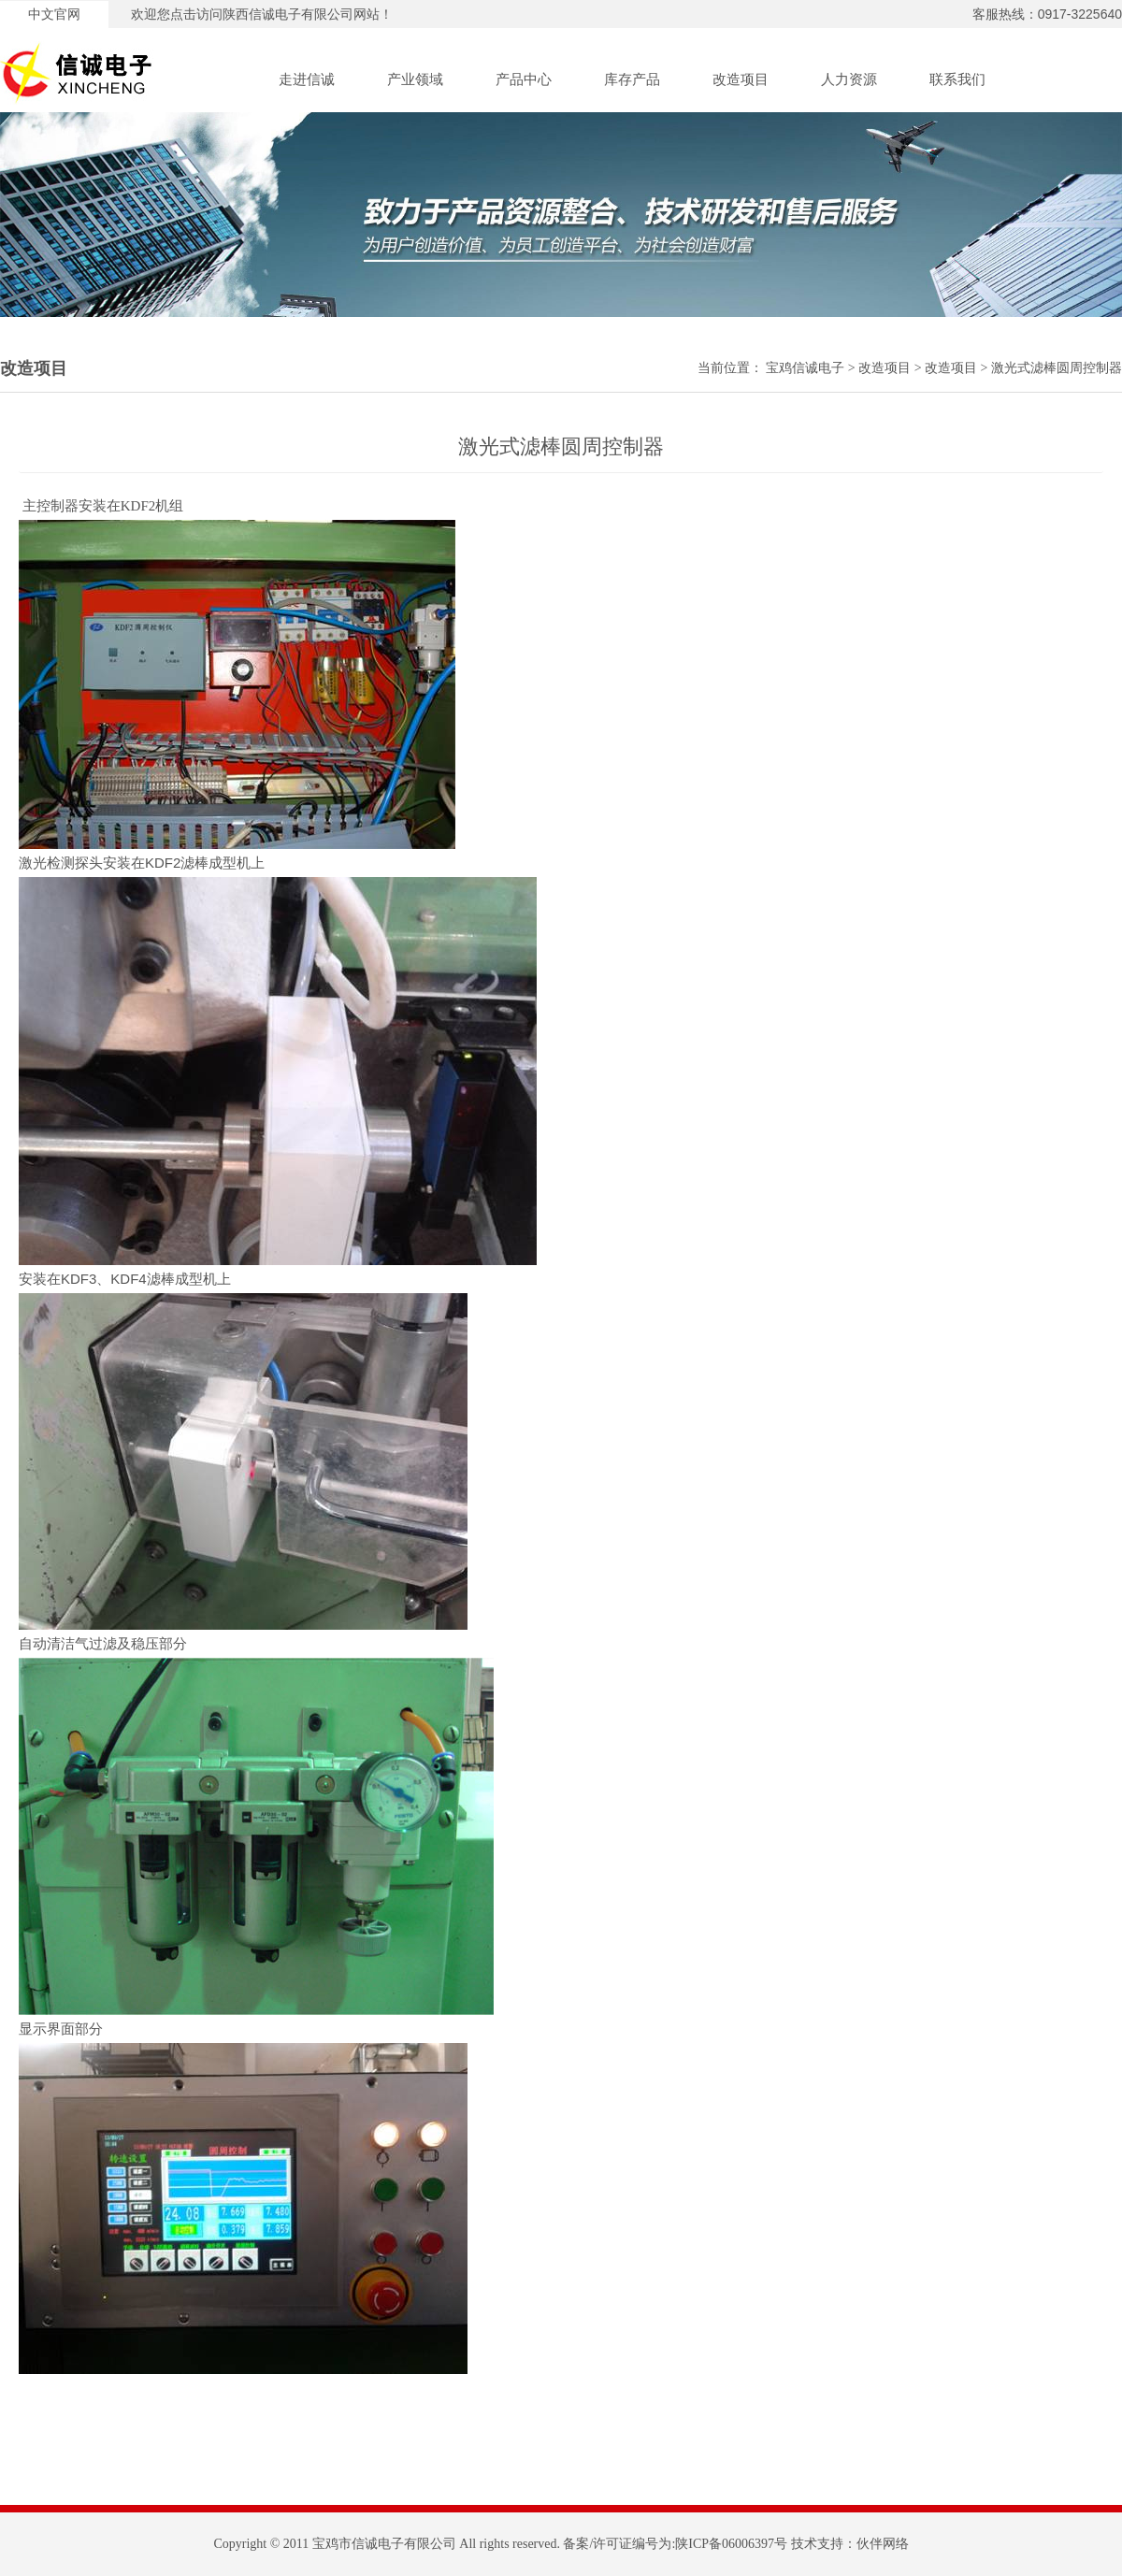  What do you see at coordinates (415, 79) in the screenshot?
I see `产业领域` at bounding box center [415, 79].